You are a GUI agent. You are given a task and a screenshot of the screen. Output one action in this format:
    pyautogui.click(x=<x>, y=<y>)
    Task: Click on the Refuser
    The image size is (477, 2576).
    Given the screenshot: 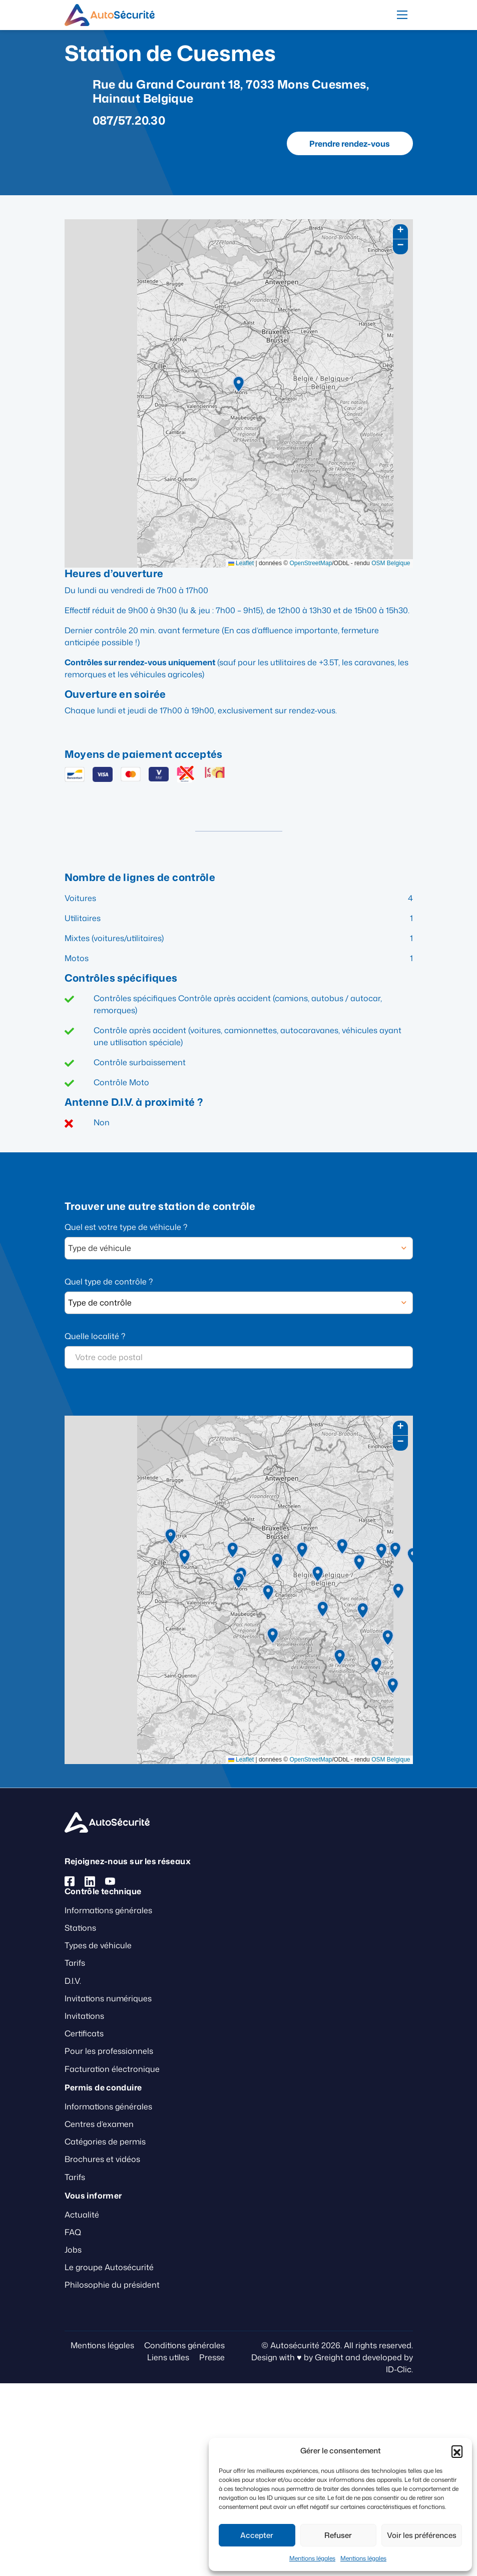 What is the action you would take?
    pyautogui.click(x=338, y=2535)
    